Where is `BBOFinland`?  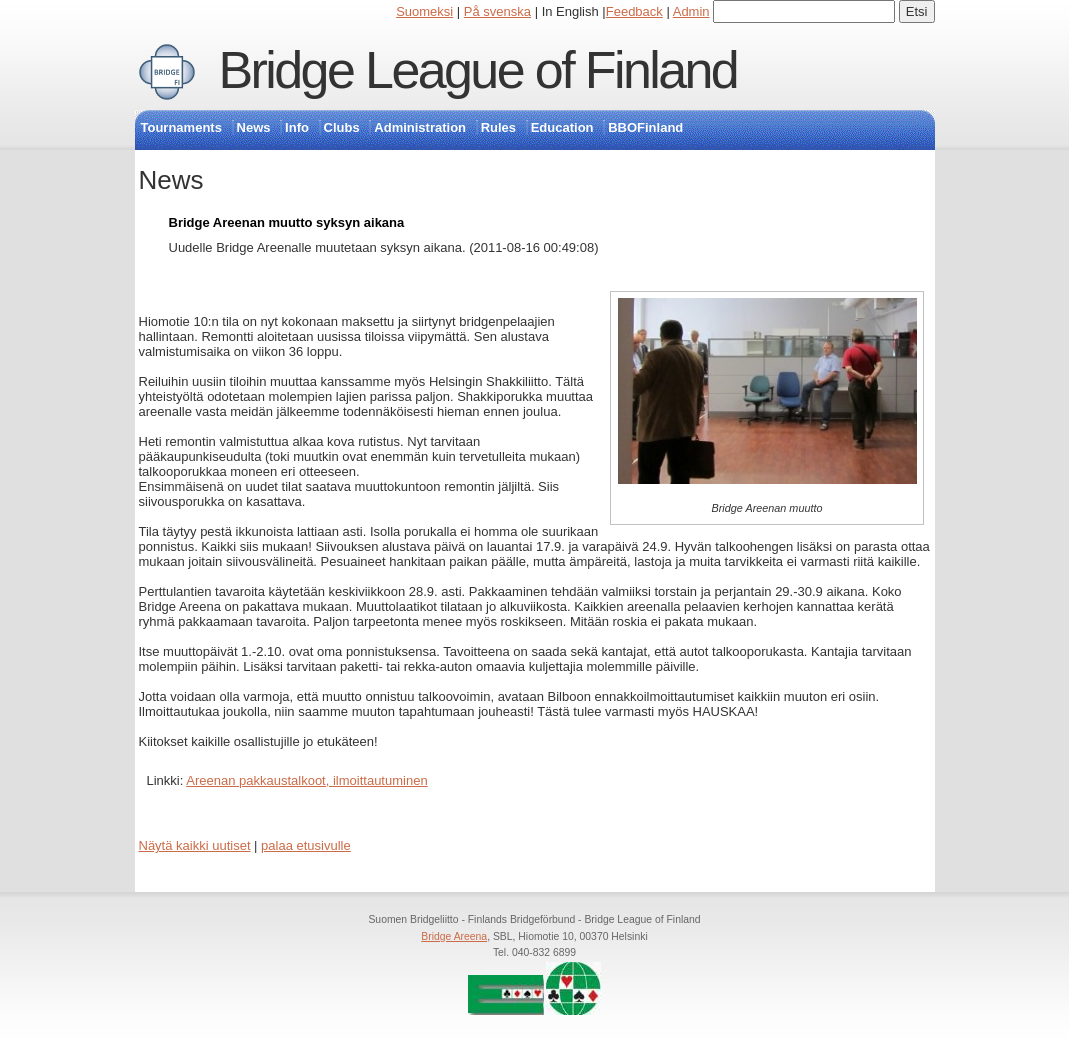 BBOFinland is located at coordinates (645, 127).